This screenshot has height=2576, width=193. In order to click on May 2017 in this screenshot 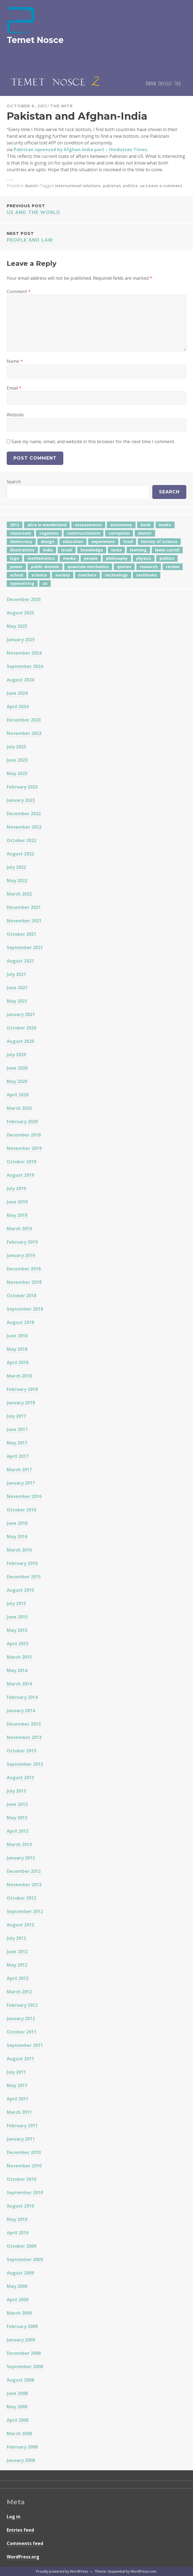, I will do `click(17, 1443)`.